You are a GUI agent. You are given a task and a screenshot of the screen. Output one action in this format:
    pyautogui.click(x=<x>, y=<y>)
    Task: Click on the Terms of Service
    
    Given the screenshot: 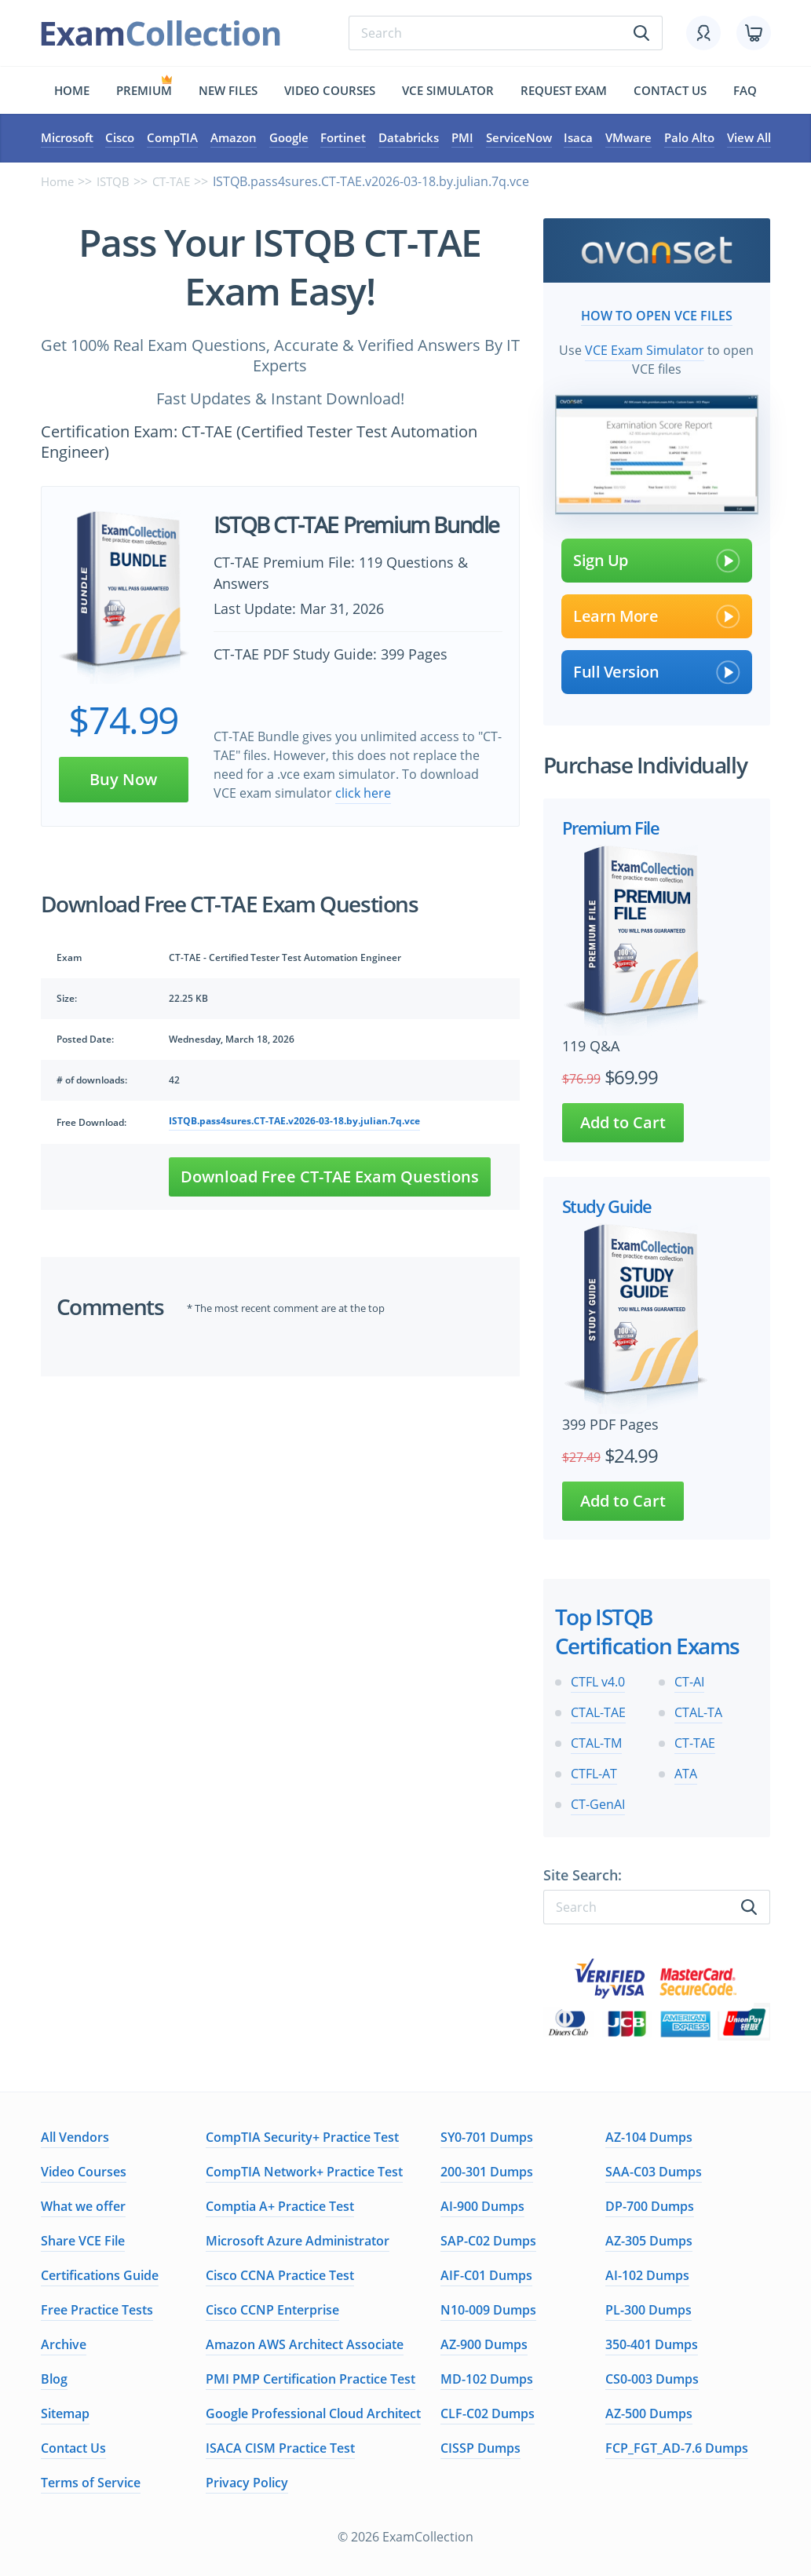 What is the action you would take?
    pyautogui.click(x=91, y=2481)
    